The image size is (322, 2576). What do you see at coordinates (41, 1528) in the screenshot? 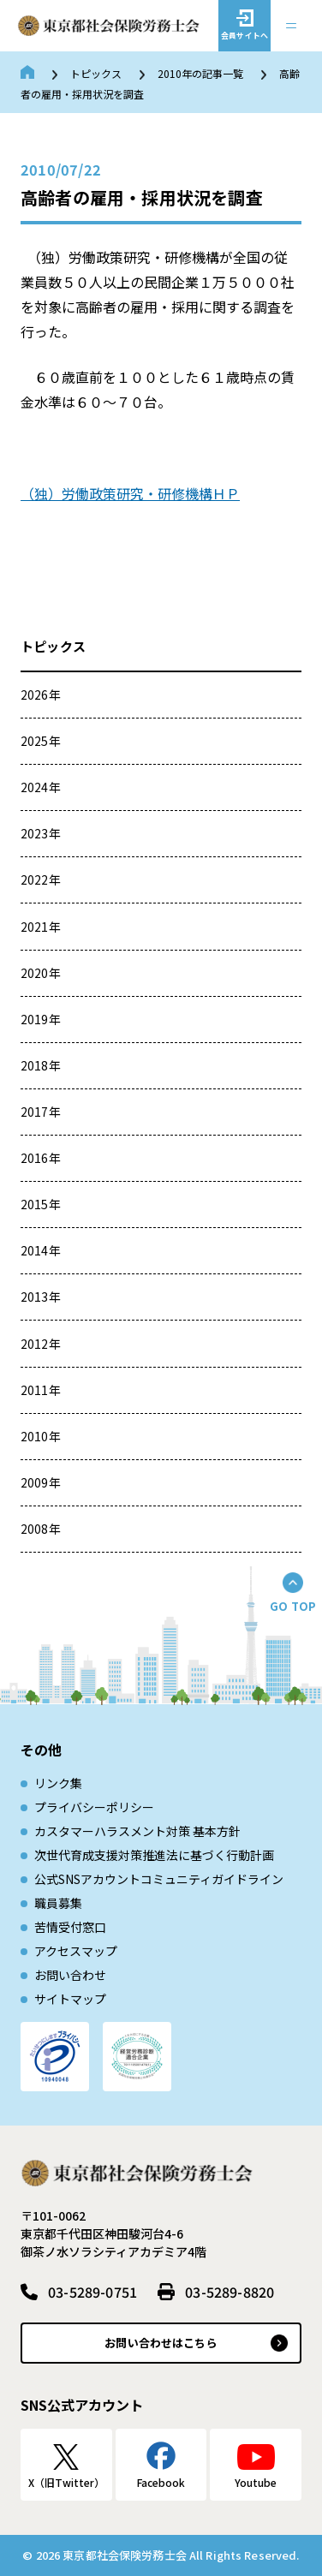
I see `2008年` at bounding box center [41, 1528].